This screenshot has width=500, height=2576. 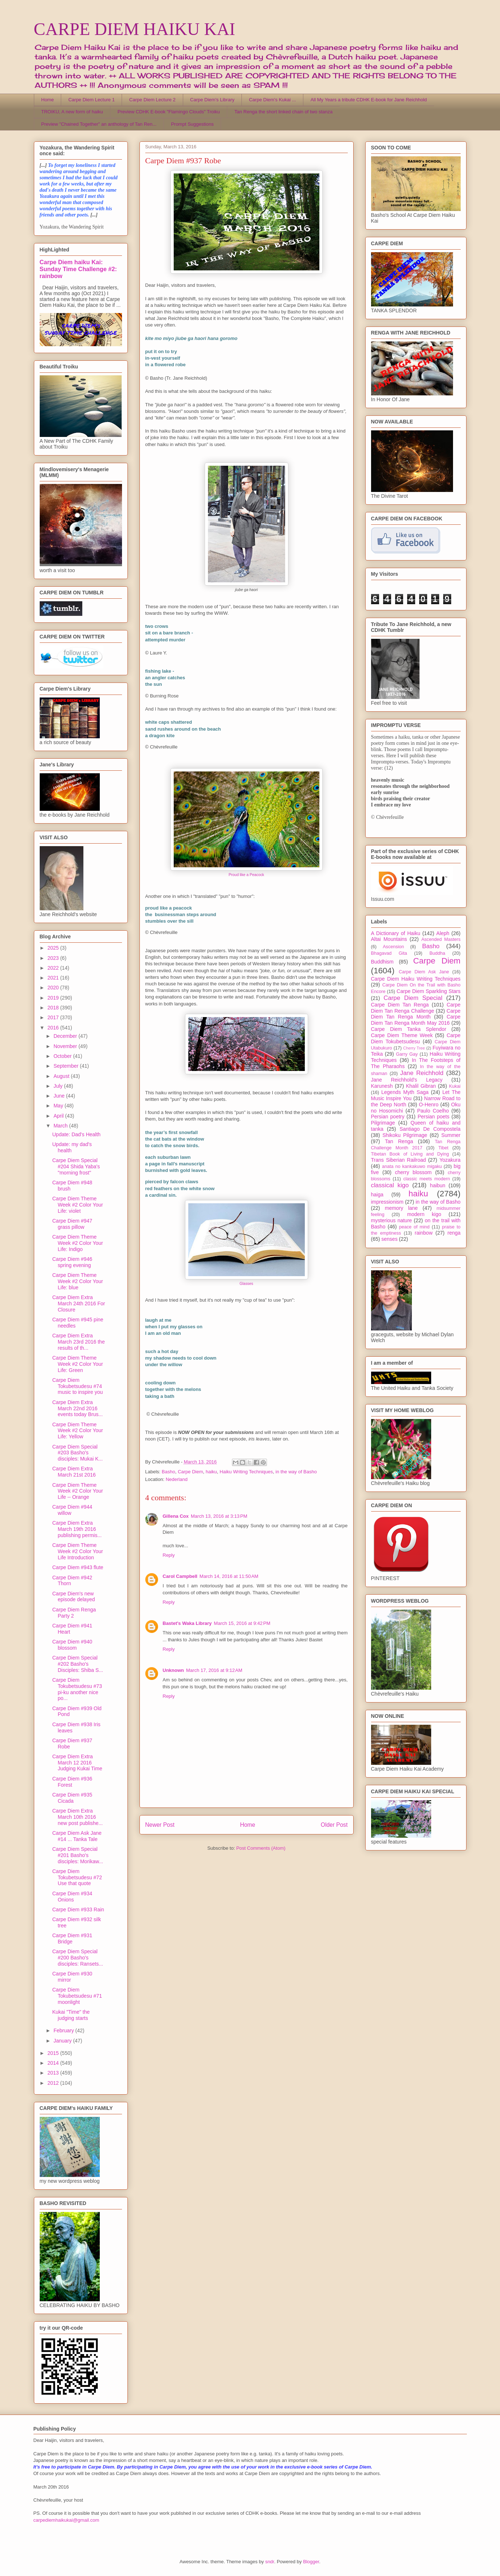 I want to click on haiku, so click(x=211, y=1471).